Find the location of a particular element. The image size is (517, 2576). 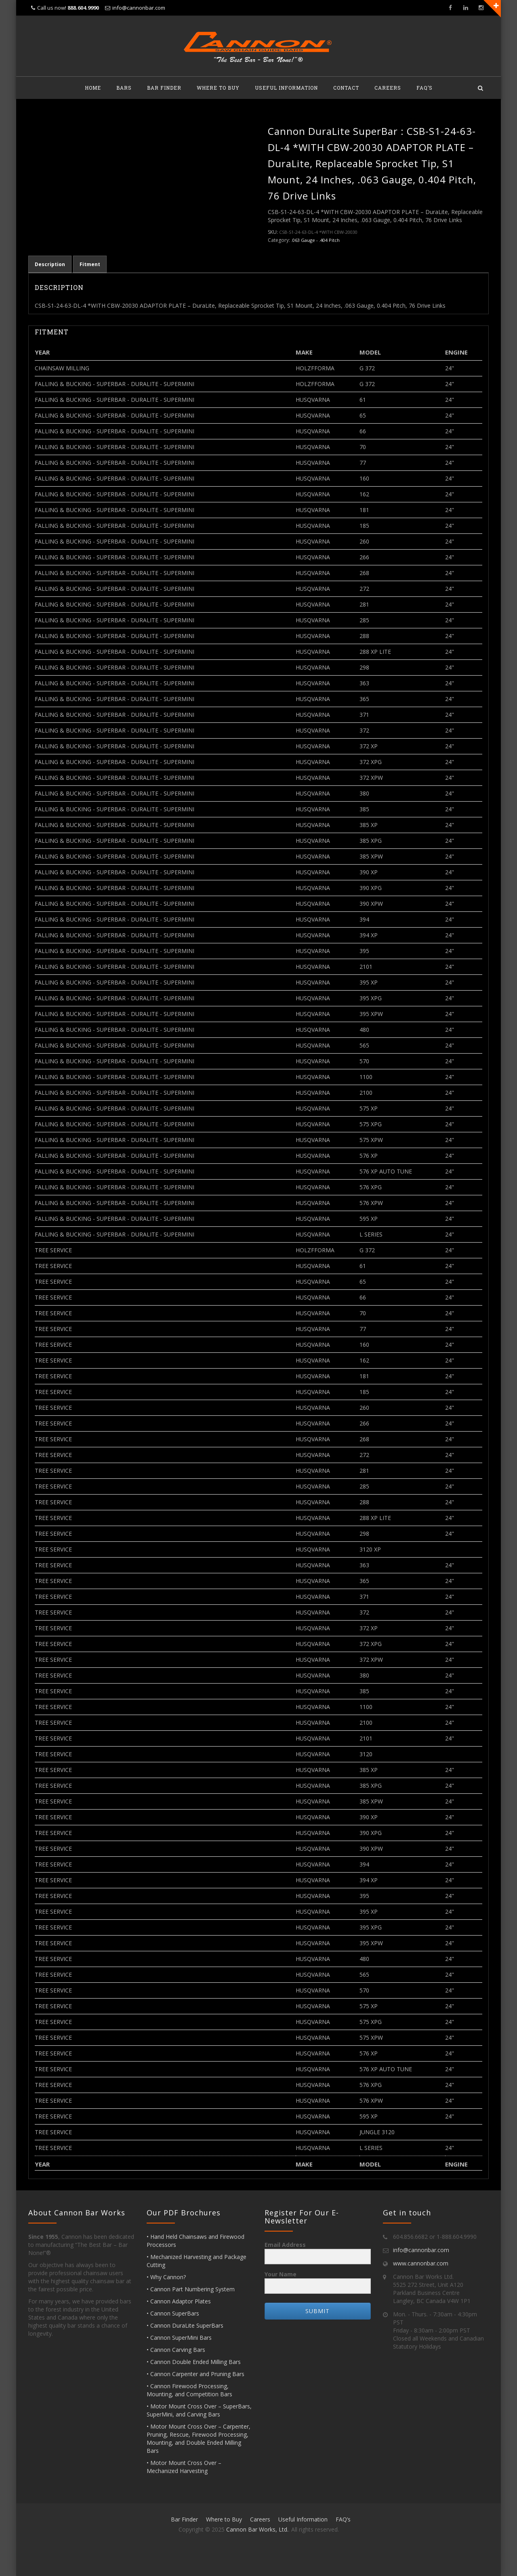

Useful Information is located at coordinates (286, 87).